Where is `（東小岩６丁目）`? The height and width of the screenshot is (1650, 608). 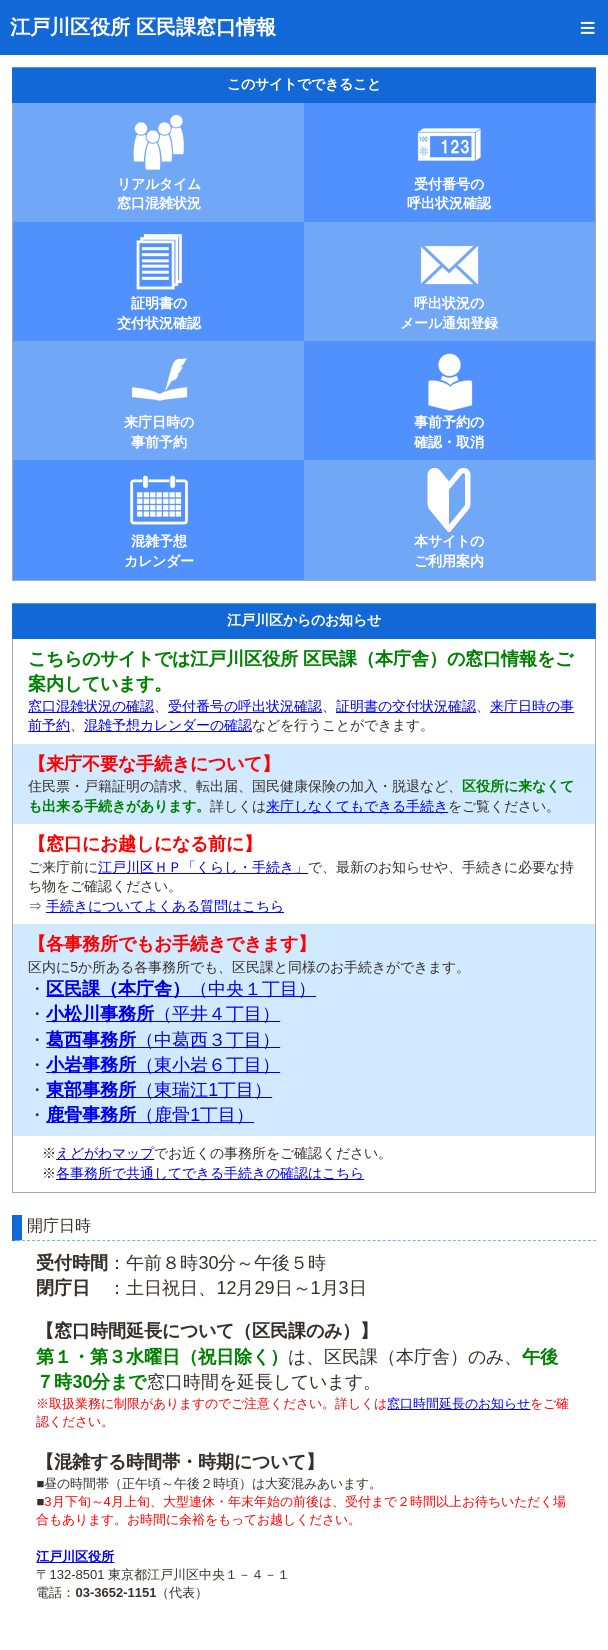 （東小岩６丁目） is located at coordinates (163, 1065).